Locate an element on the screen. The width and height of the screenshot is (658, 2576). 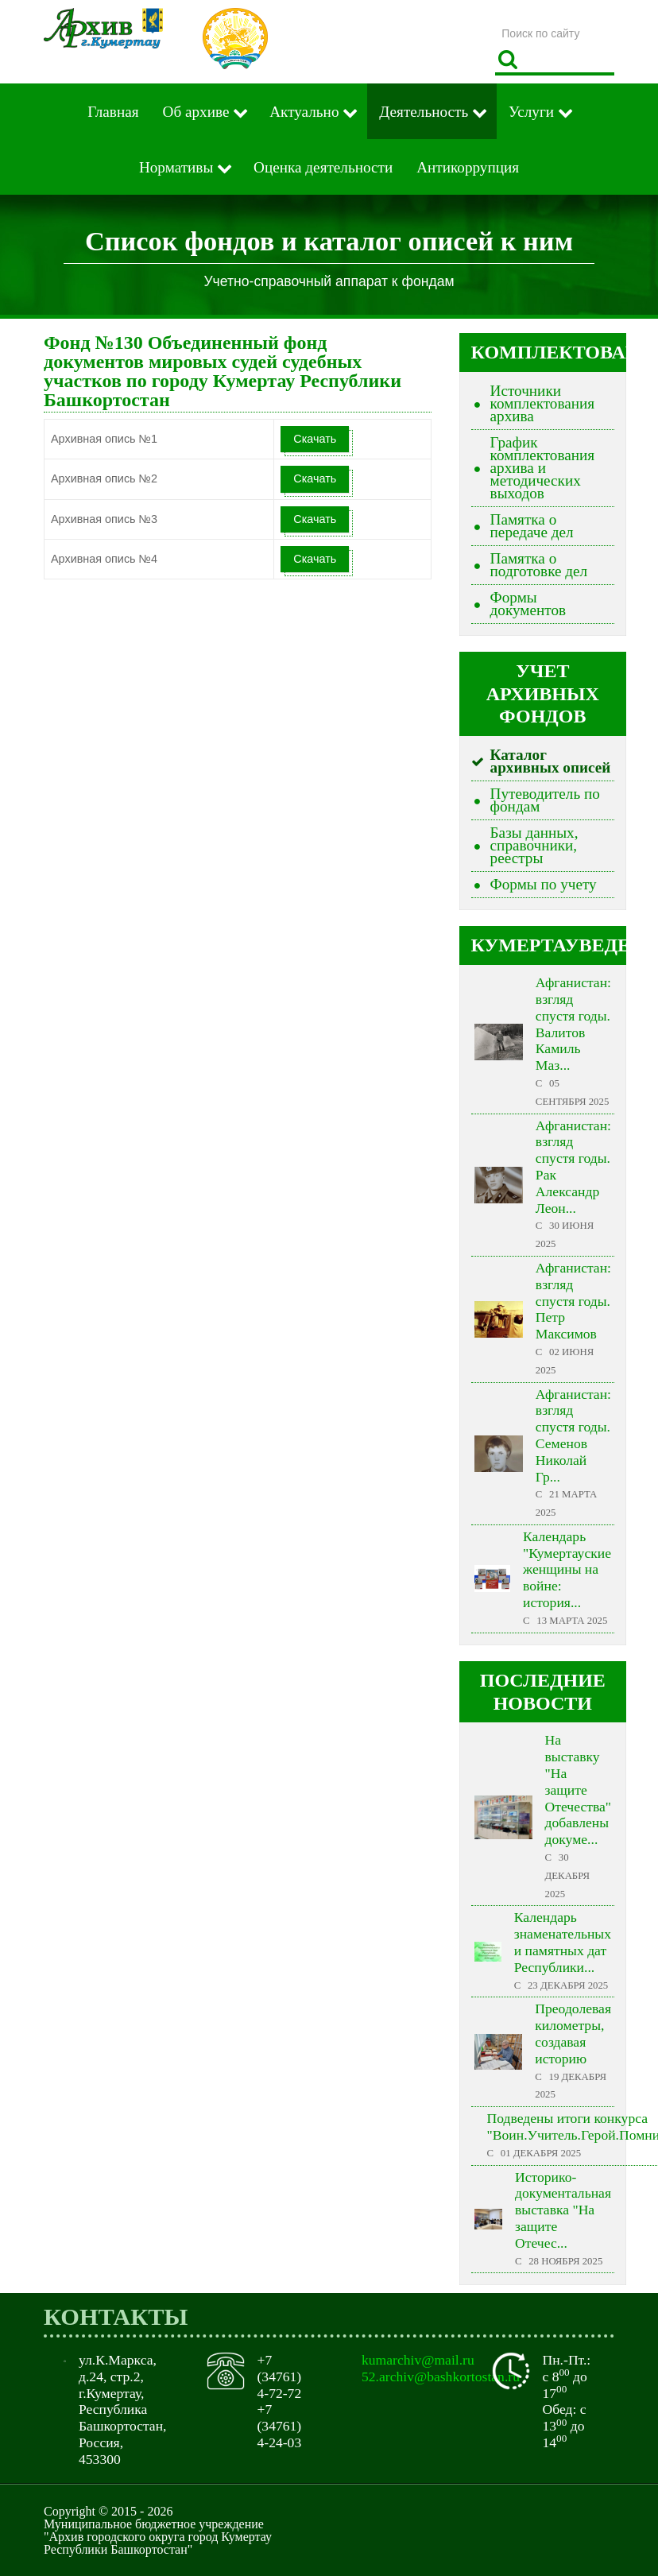
Памятка о подготовке дел is located at coordinates (539, 564).